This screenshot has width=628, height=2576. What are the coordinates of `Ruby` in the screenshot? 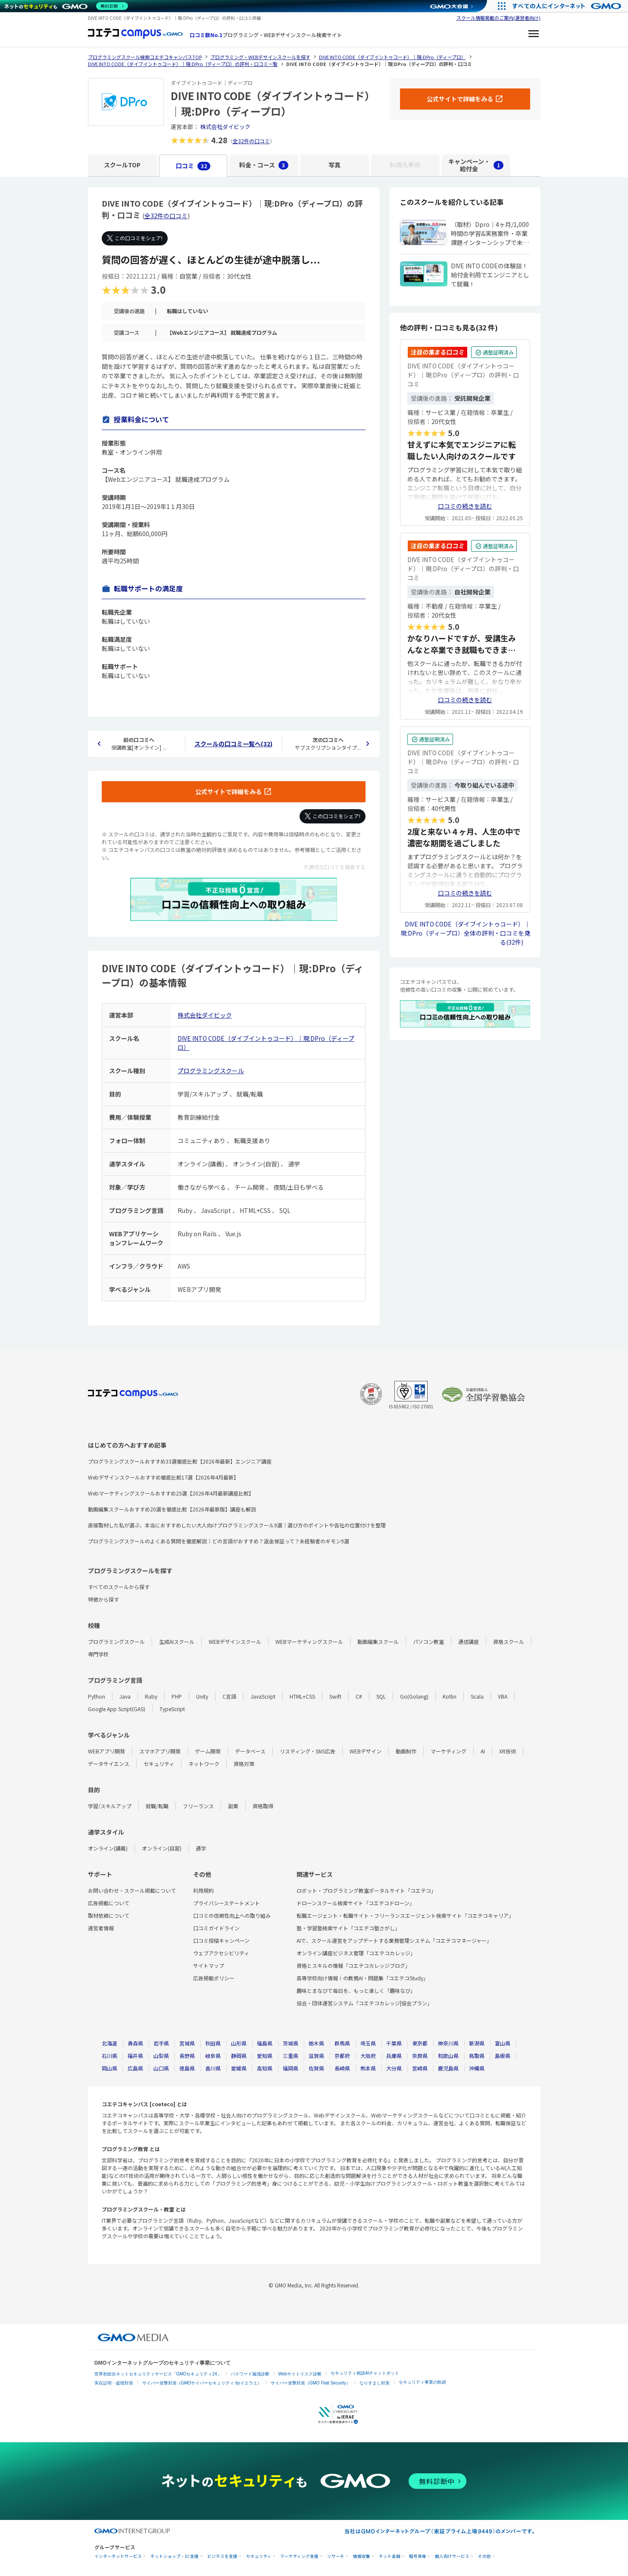 It's located at (151, 1696).